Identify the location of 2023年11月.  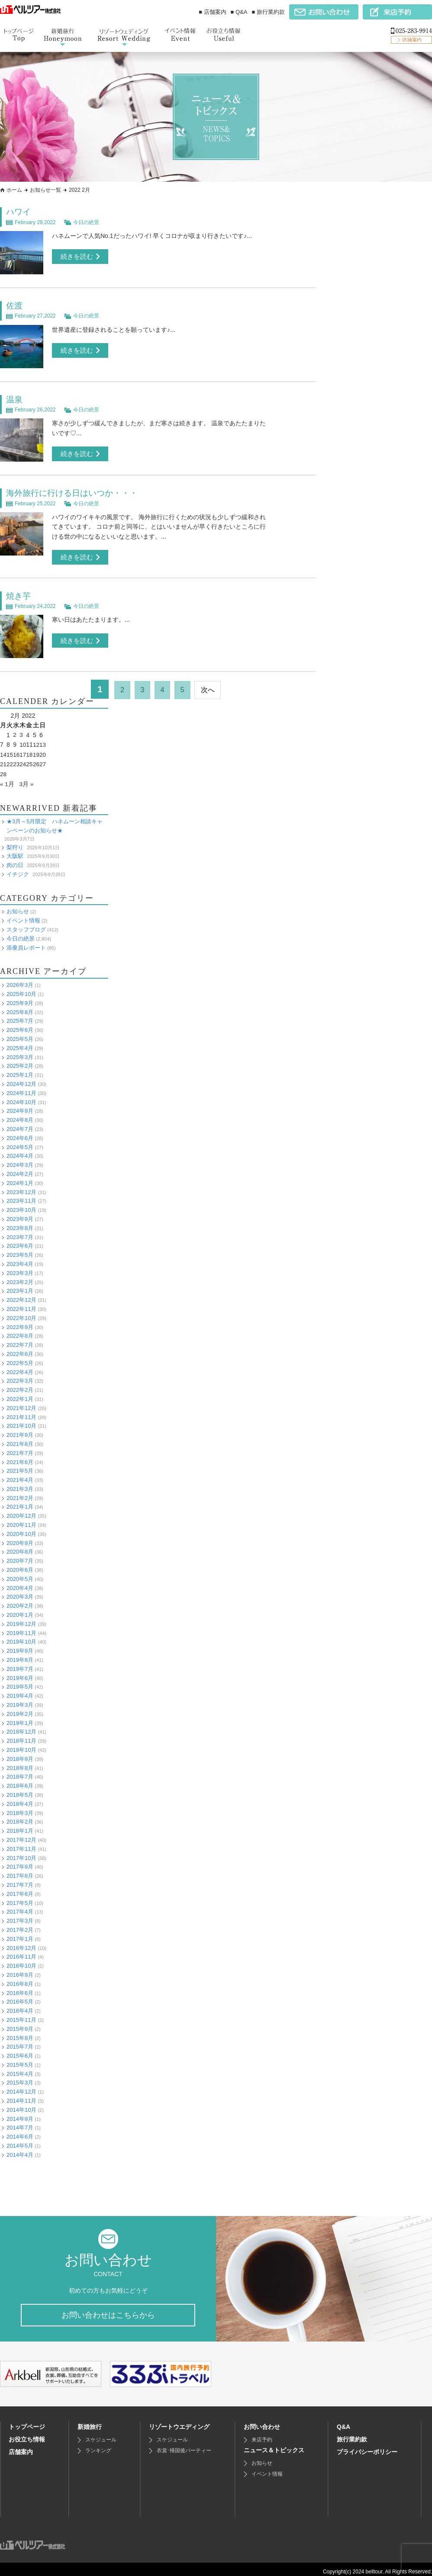
(21, 1195).